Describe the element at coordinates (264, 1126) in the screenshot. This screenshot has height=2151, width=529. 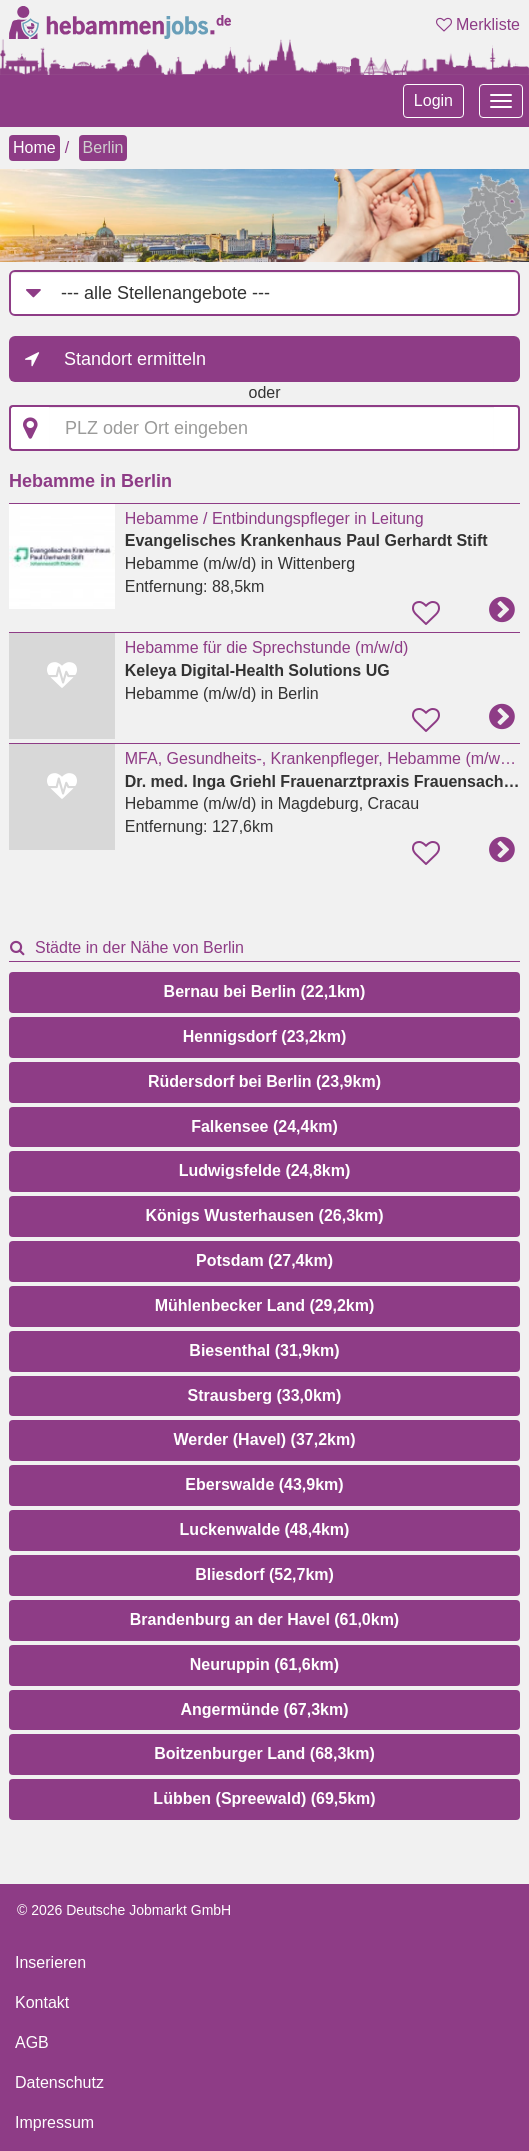
I see `Falkensee (24,4km)` at that location.